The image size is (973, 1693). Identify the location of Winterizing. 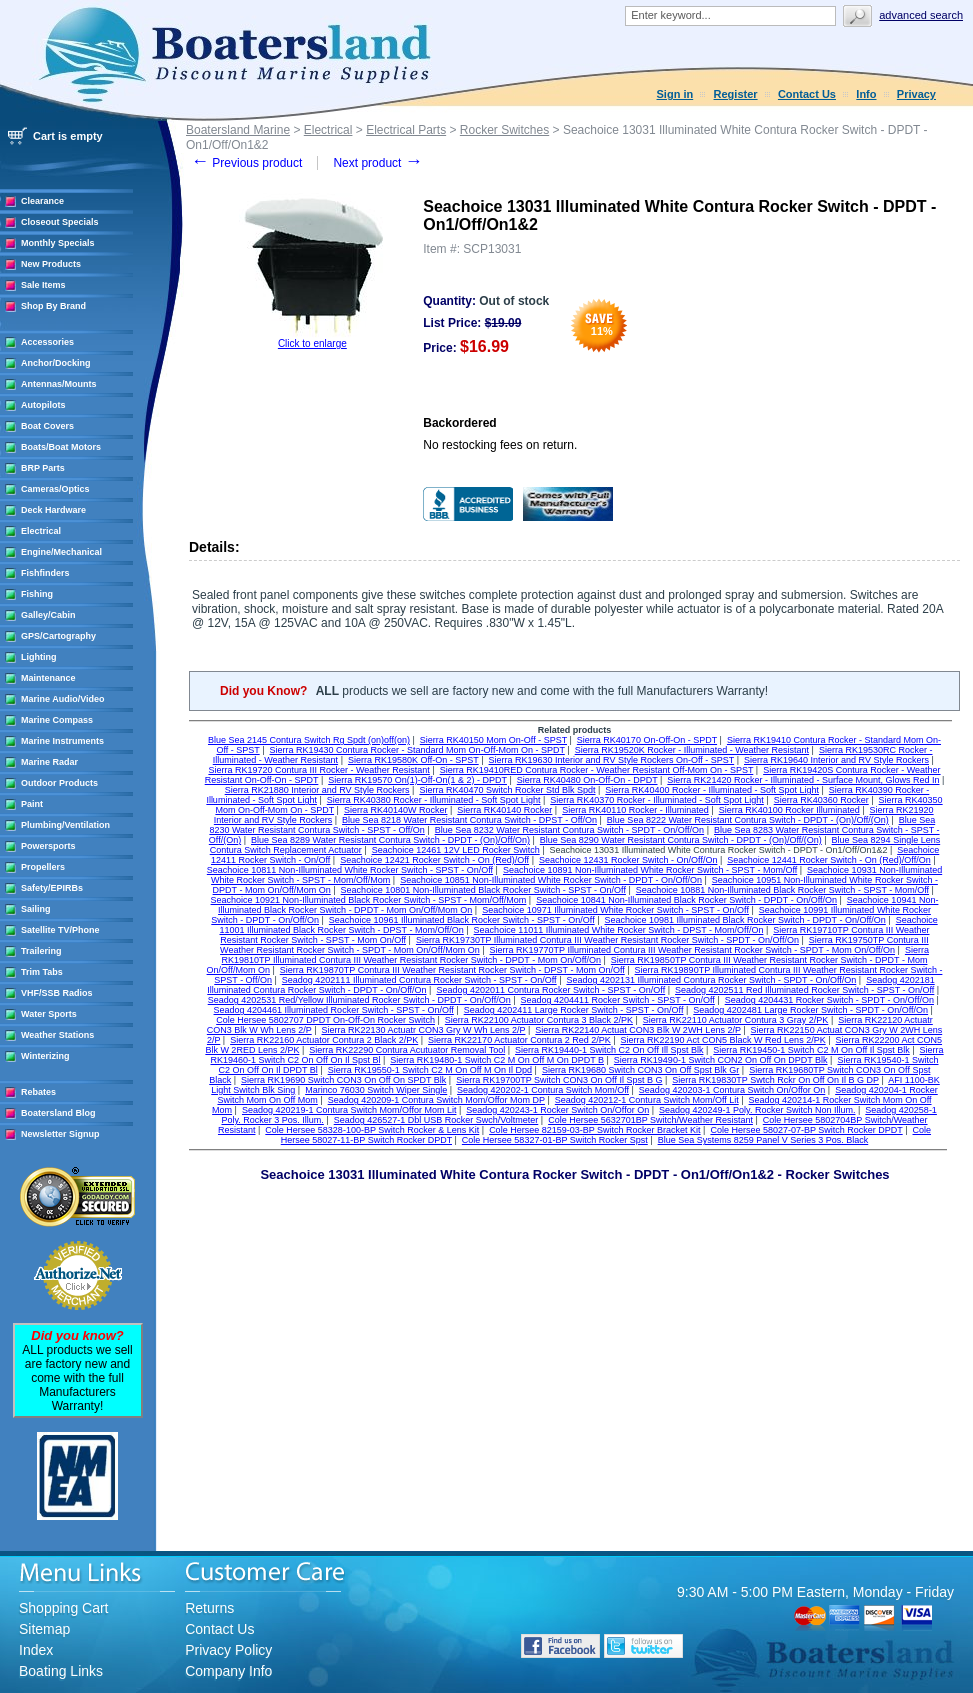
(45, 1056).